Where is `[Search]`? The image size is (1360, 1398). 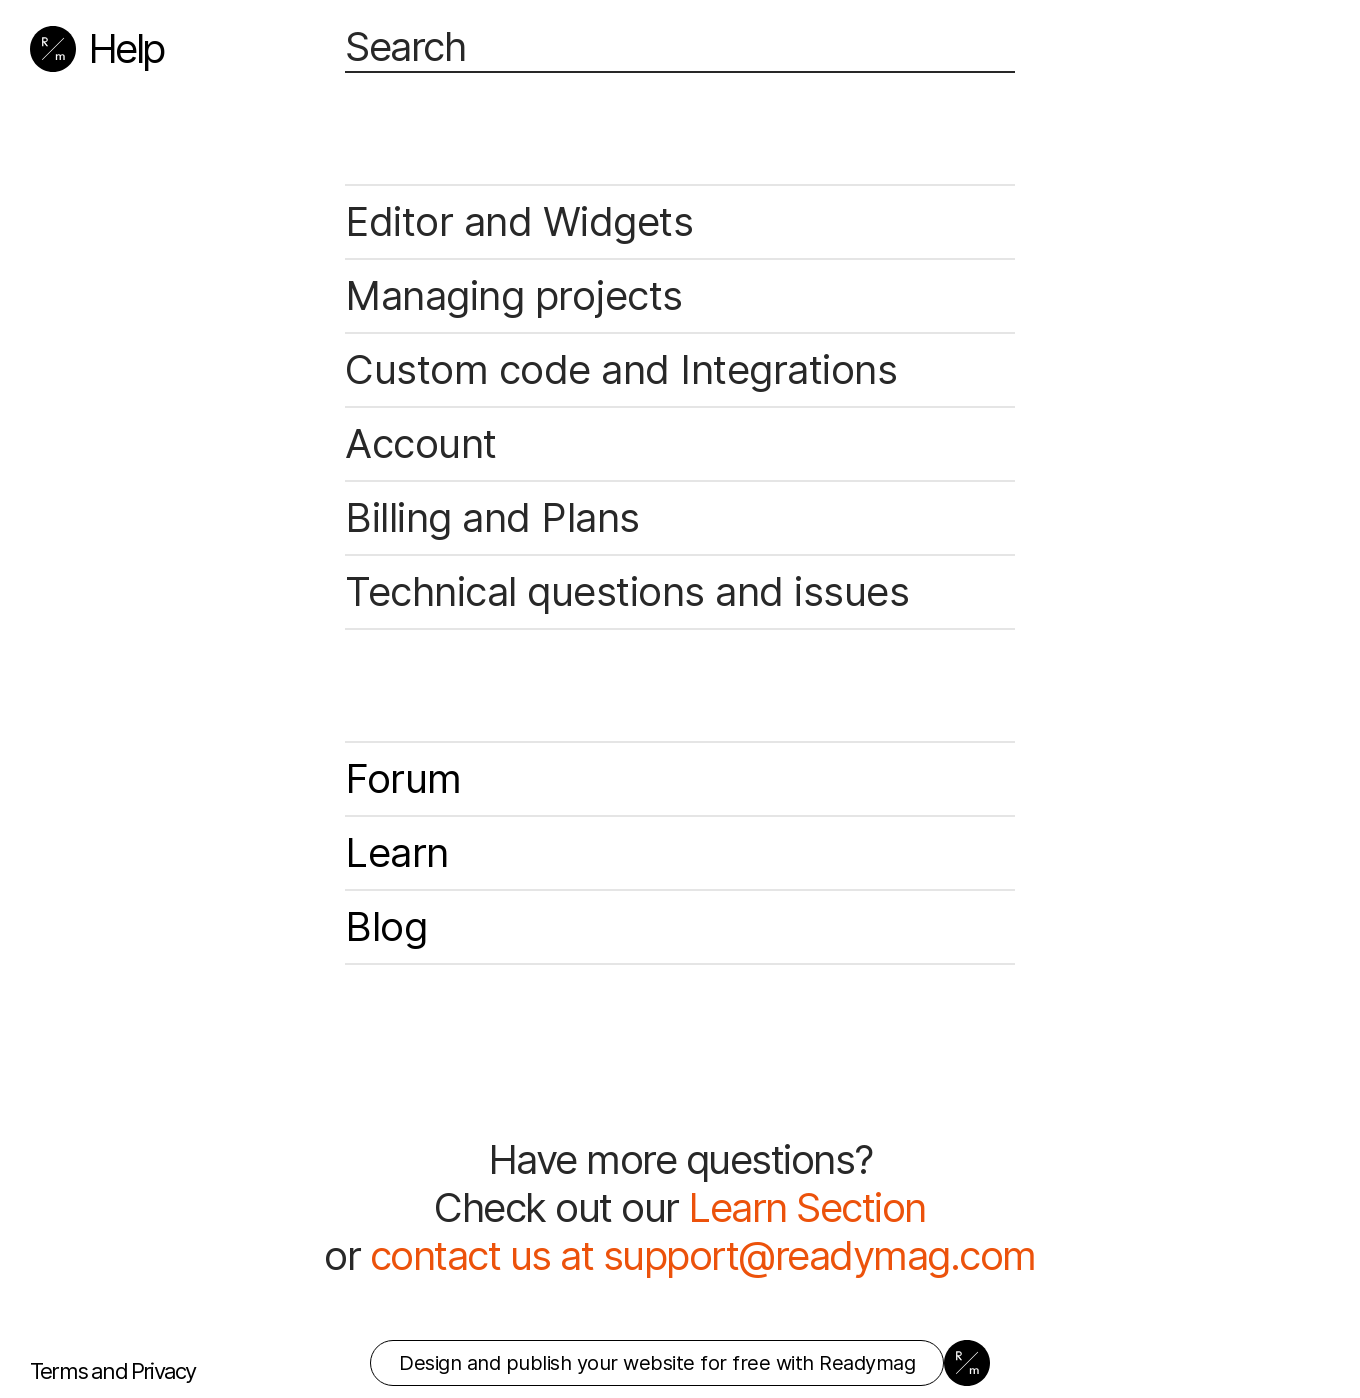
[Search] is located at coordinates (680, 48).